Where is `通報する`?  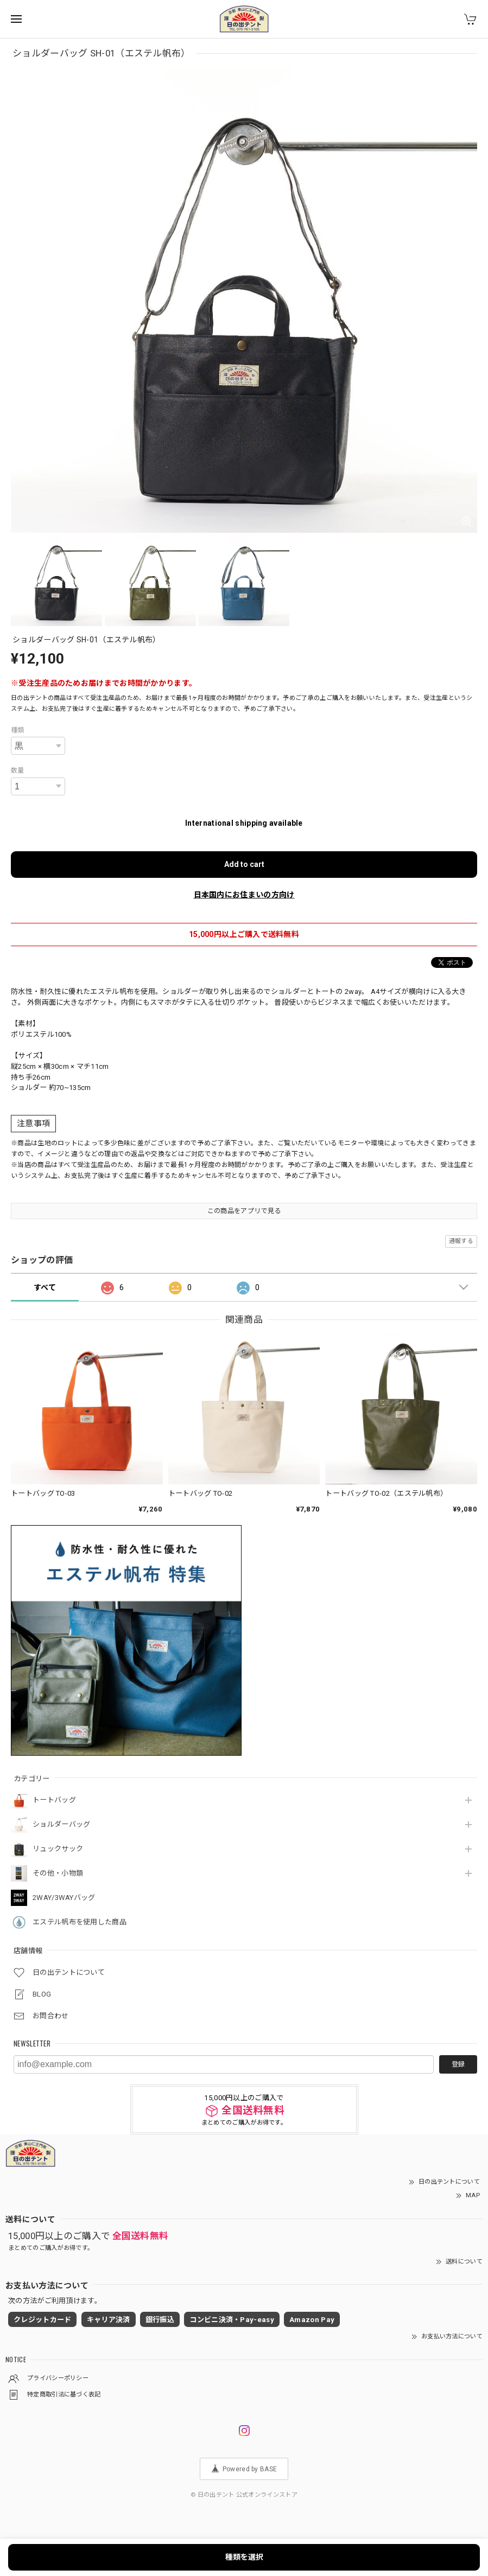
通報する is located at coordinates (461, 1241).